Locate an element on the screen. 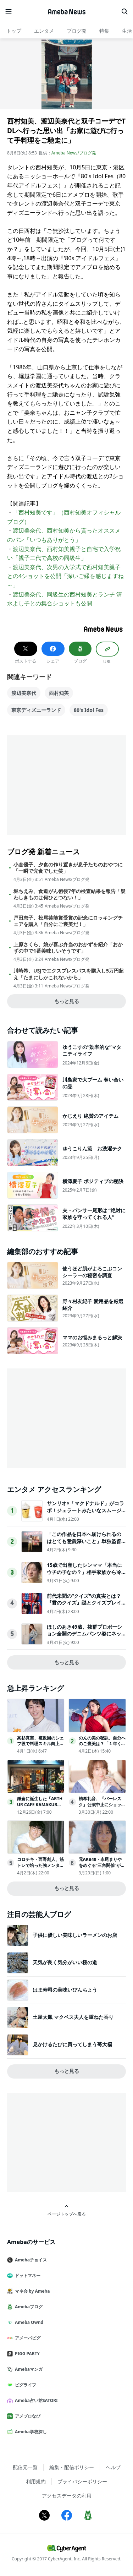  ヘルプ is located at coordinates (113, 2467).